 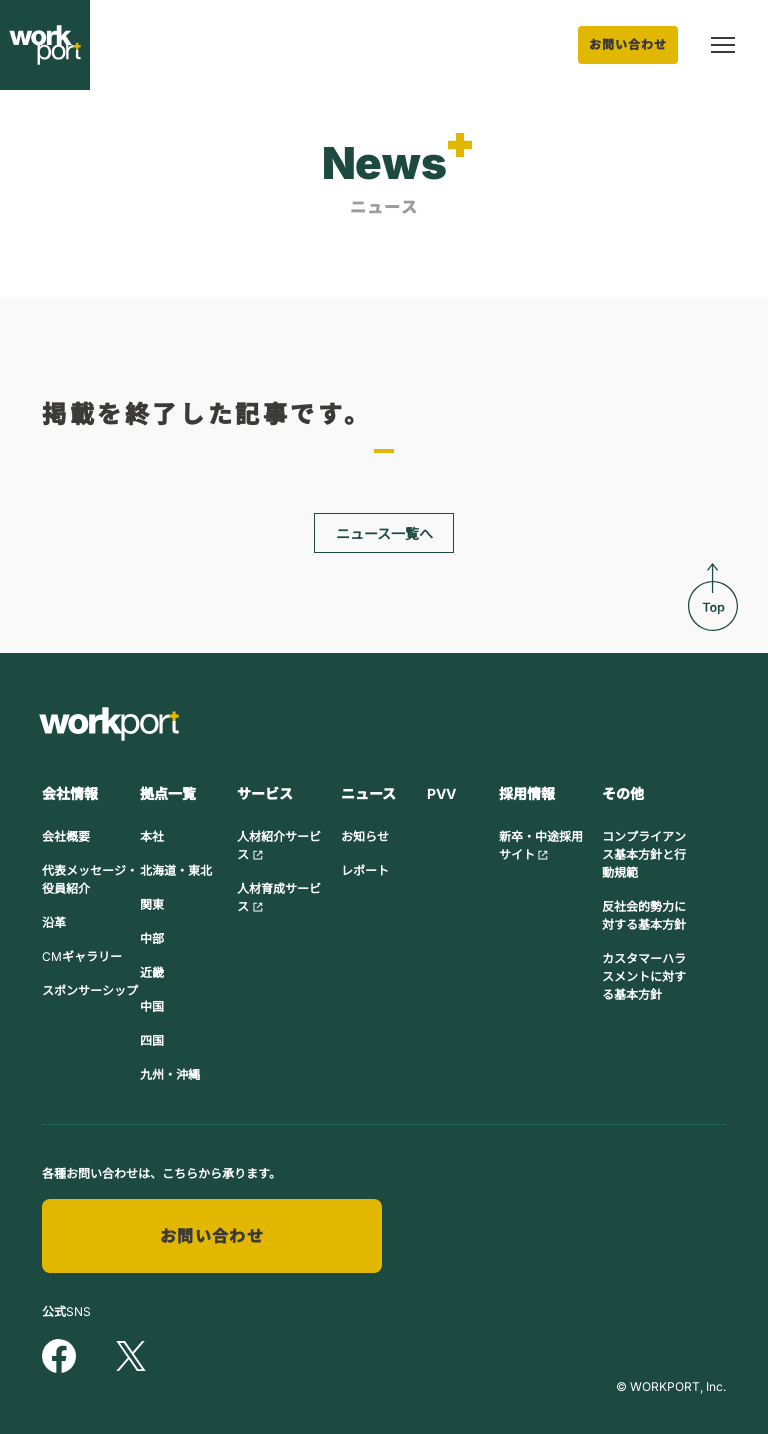 What do you see at coordinates (644, 915) in the screenshot?
I see `反社会的勢力に対する基本方針` at bounding box center [644, 915].